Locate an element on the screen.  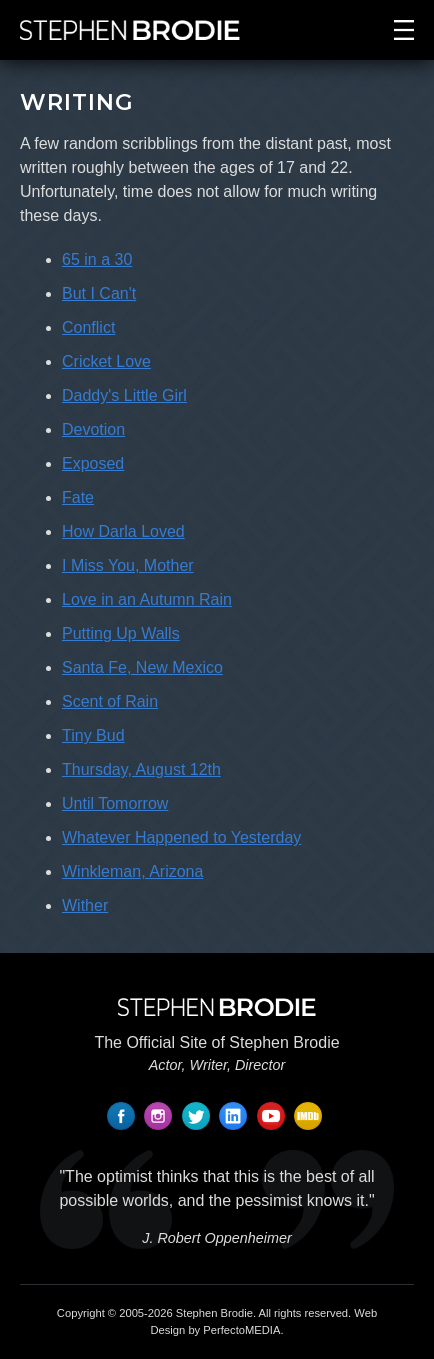
Devotion is located at coordinates (93, 429).